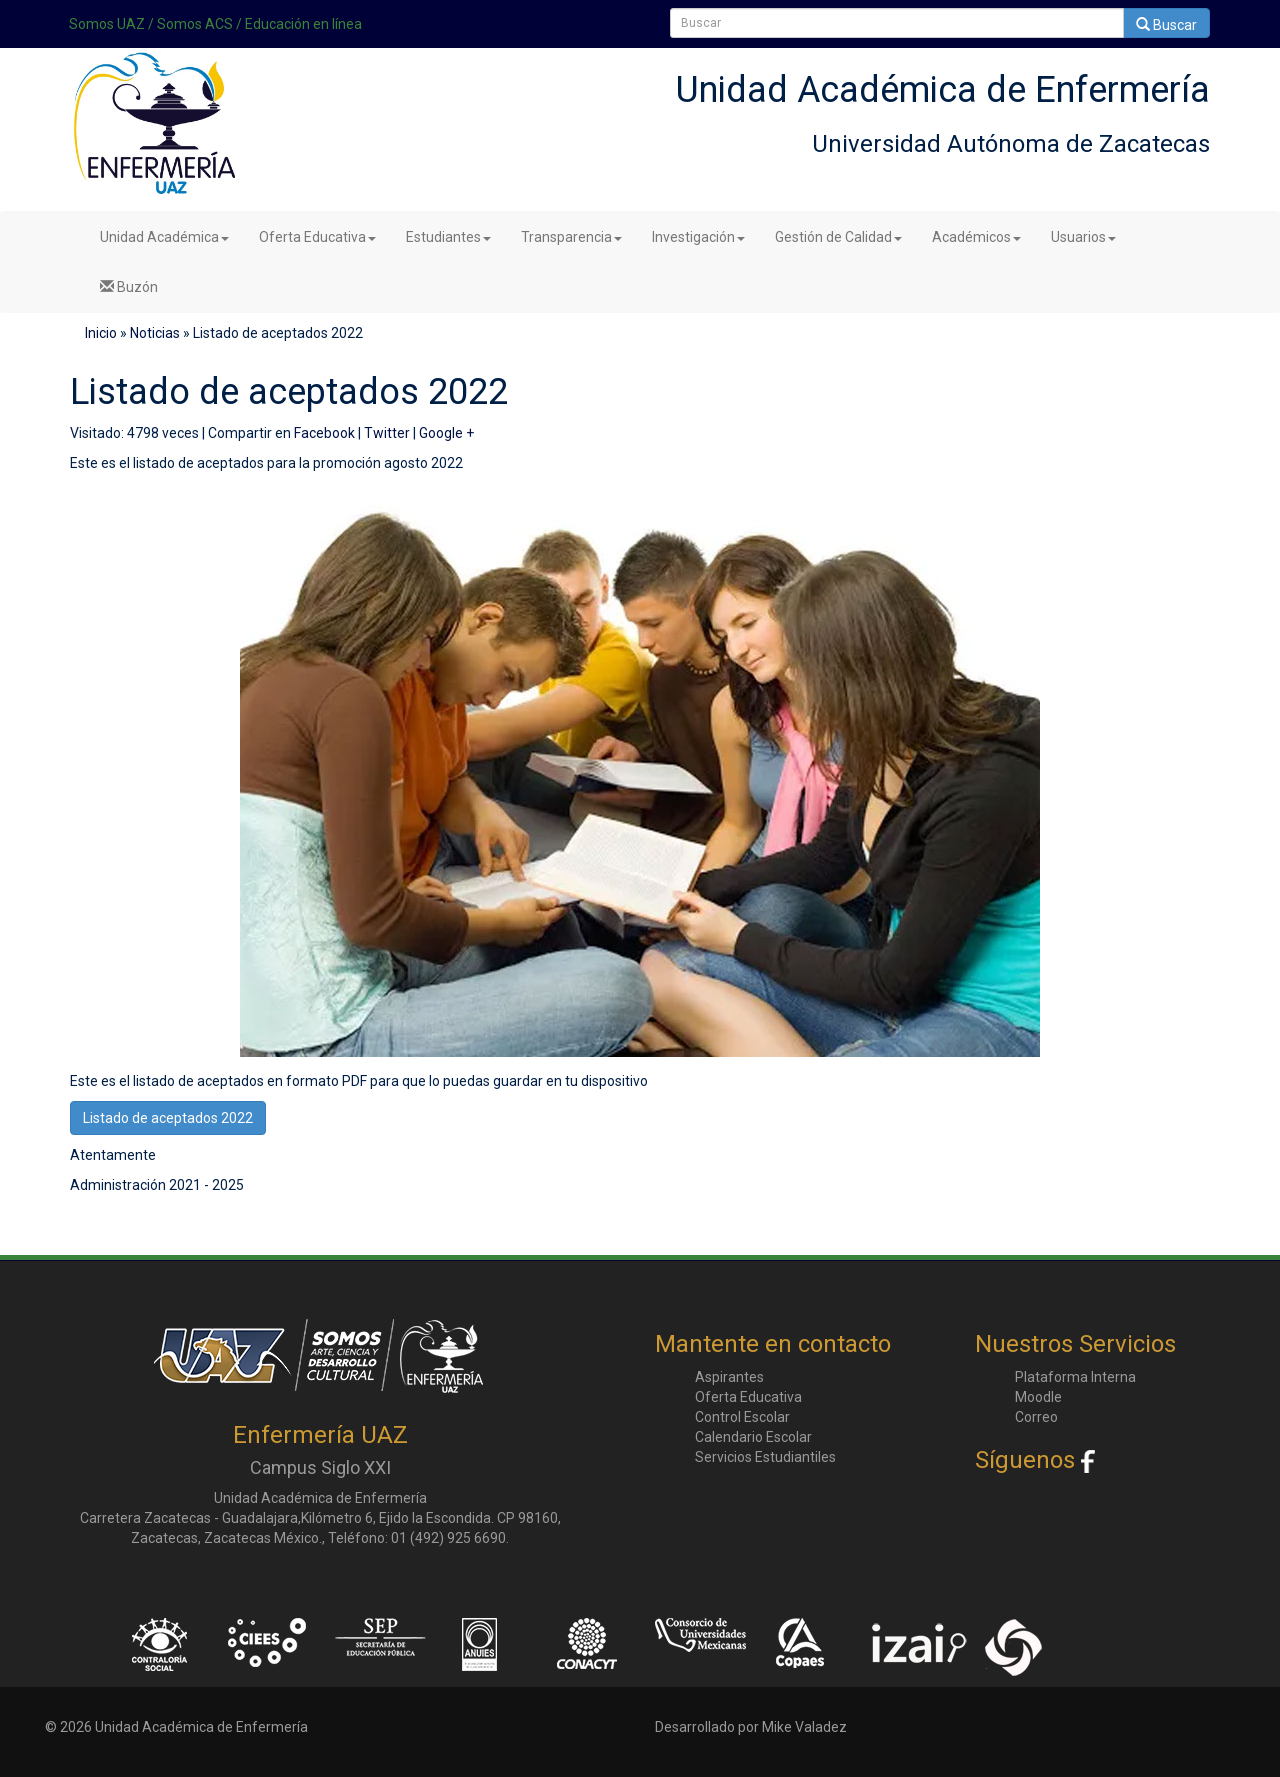  I want to click on Plataforma Interna, so click(1075, 1377).